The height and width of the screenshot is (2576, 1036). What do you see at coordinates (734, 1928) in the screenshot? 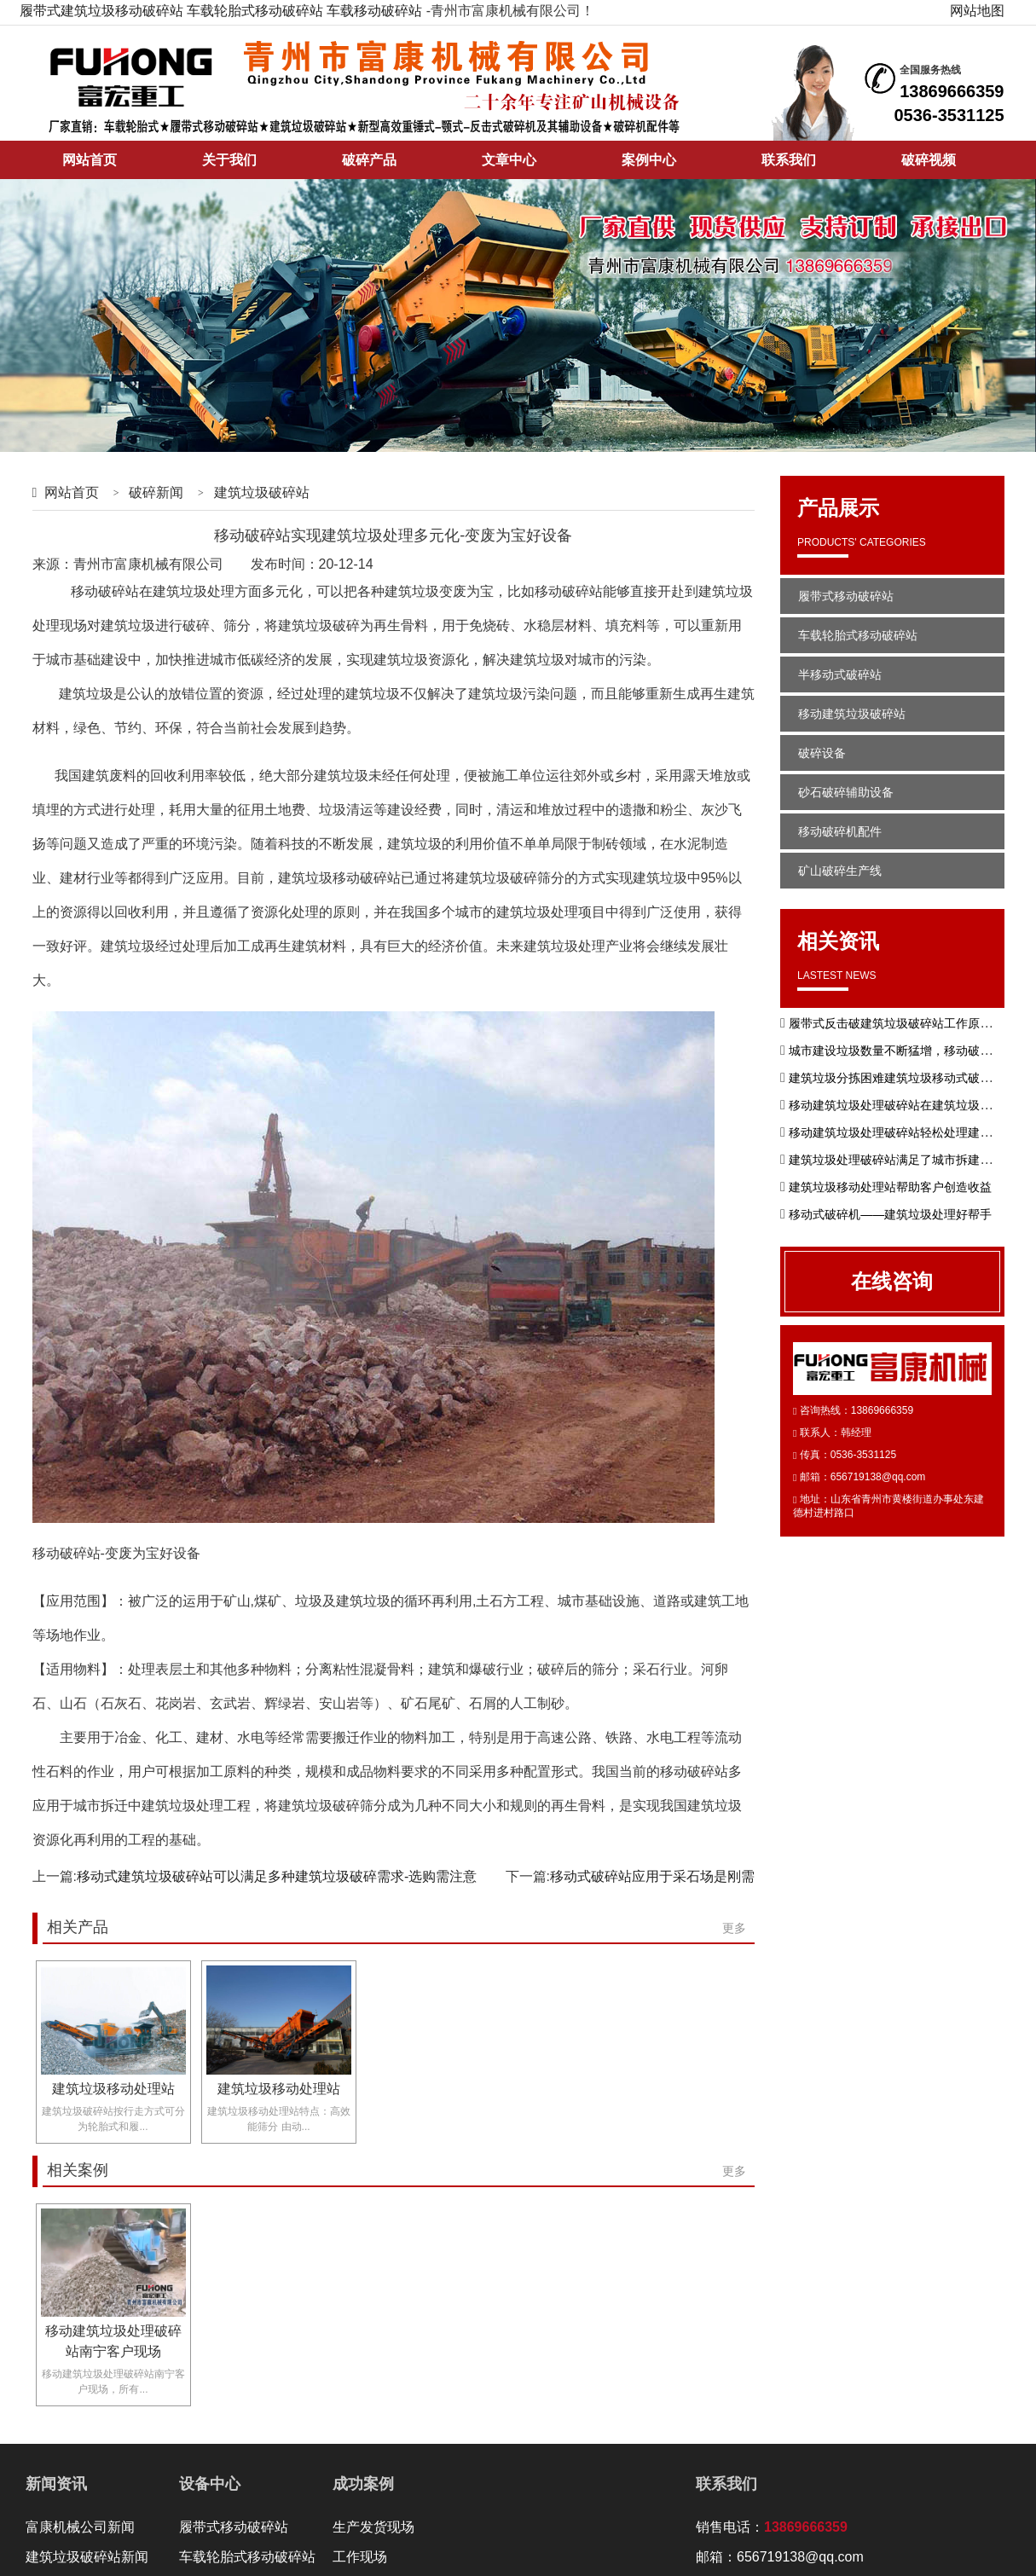
I see `更多` at bounding box center [734, 1928].